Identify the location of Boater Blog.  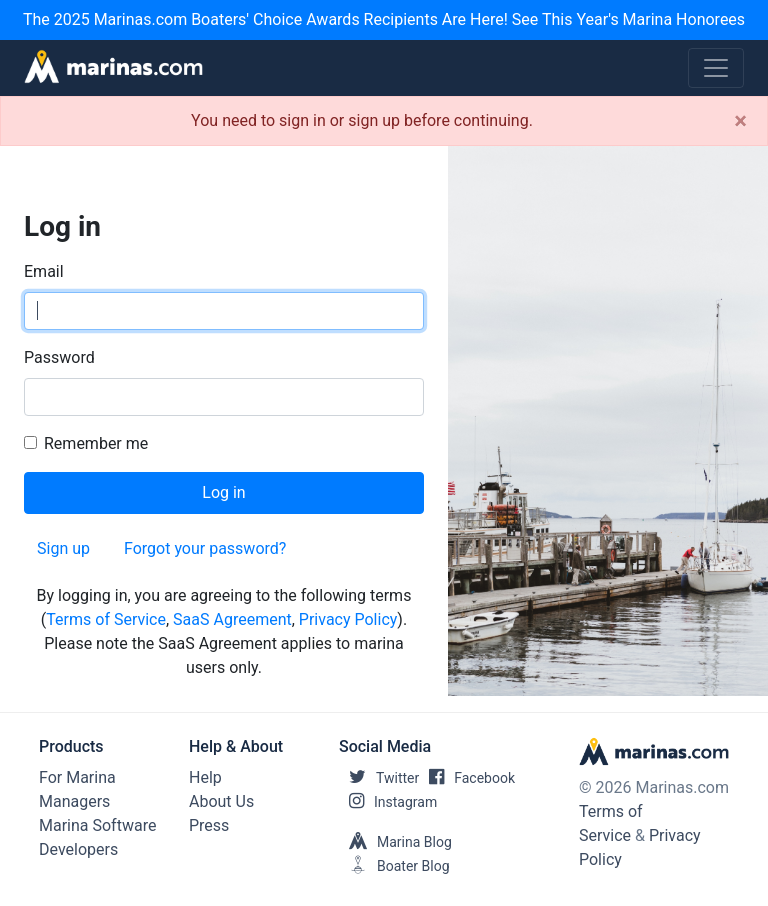
(394, 866).